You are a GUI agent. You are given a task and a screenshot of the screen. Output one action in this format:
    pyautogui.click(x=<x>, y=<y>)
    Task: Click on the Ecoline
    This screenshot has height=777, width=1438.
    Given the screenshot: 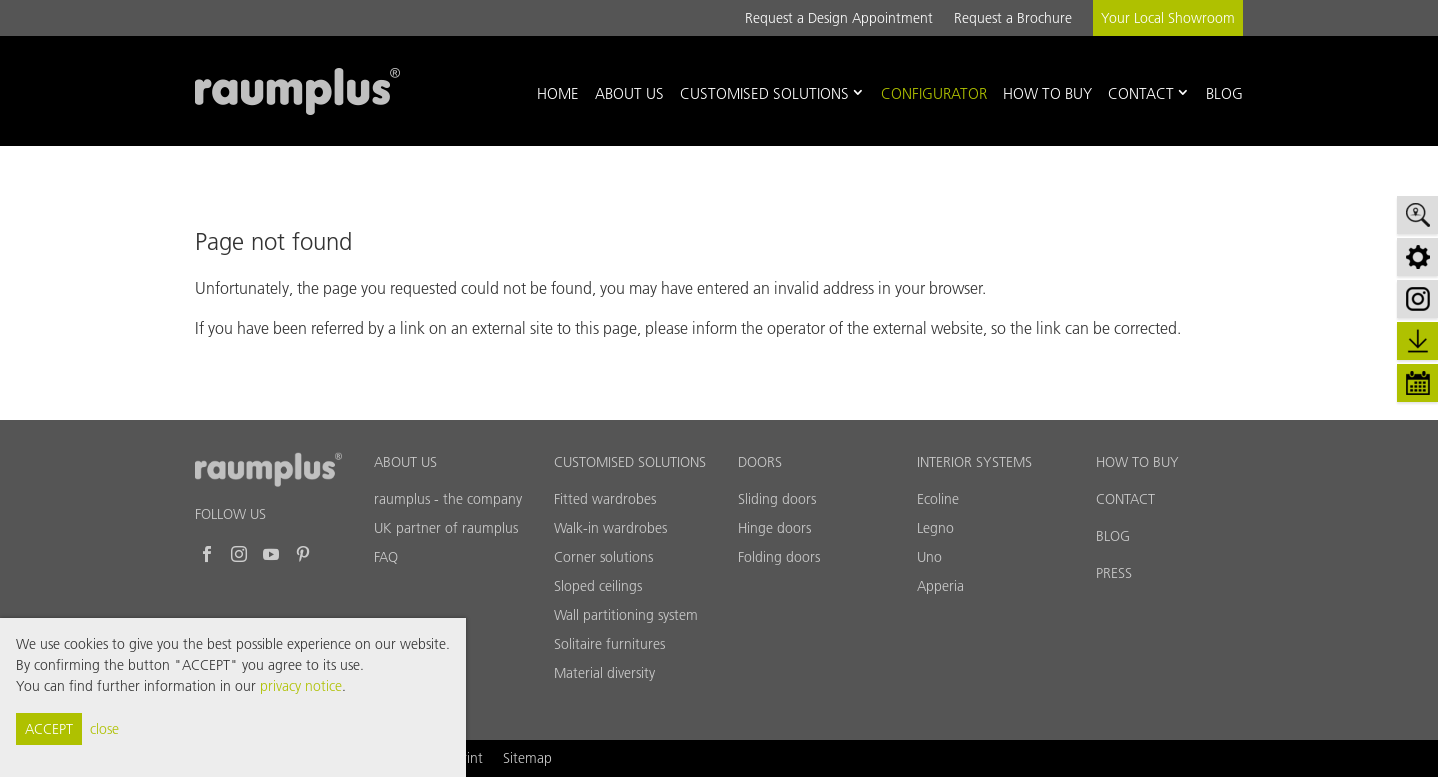 What is the action you would take?
    pyautogui.click(x=938, y=499)
    